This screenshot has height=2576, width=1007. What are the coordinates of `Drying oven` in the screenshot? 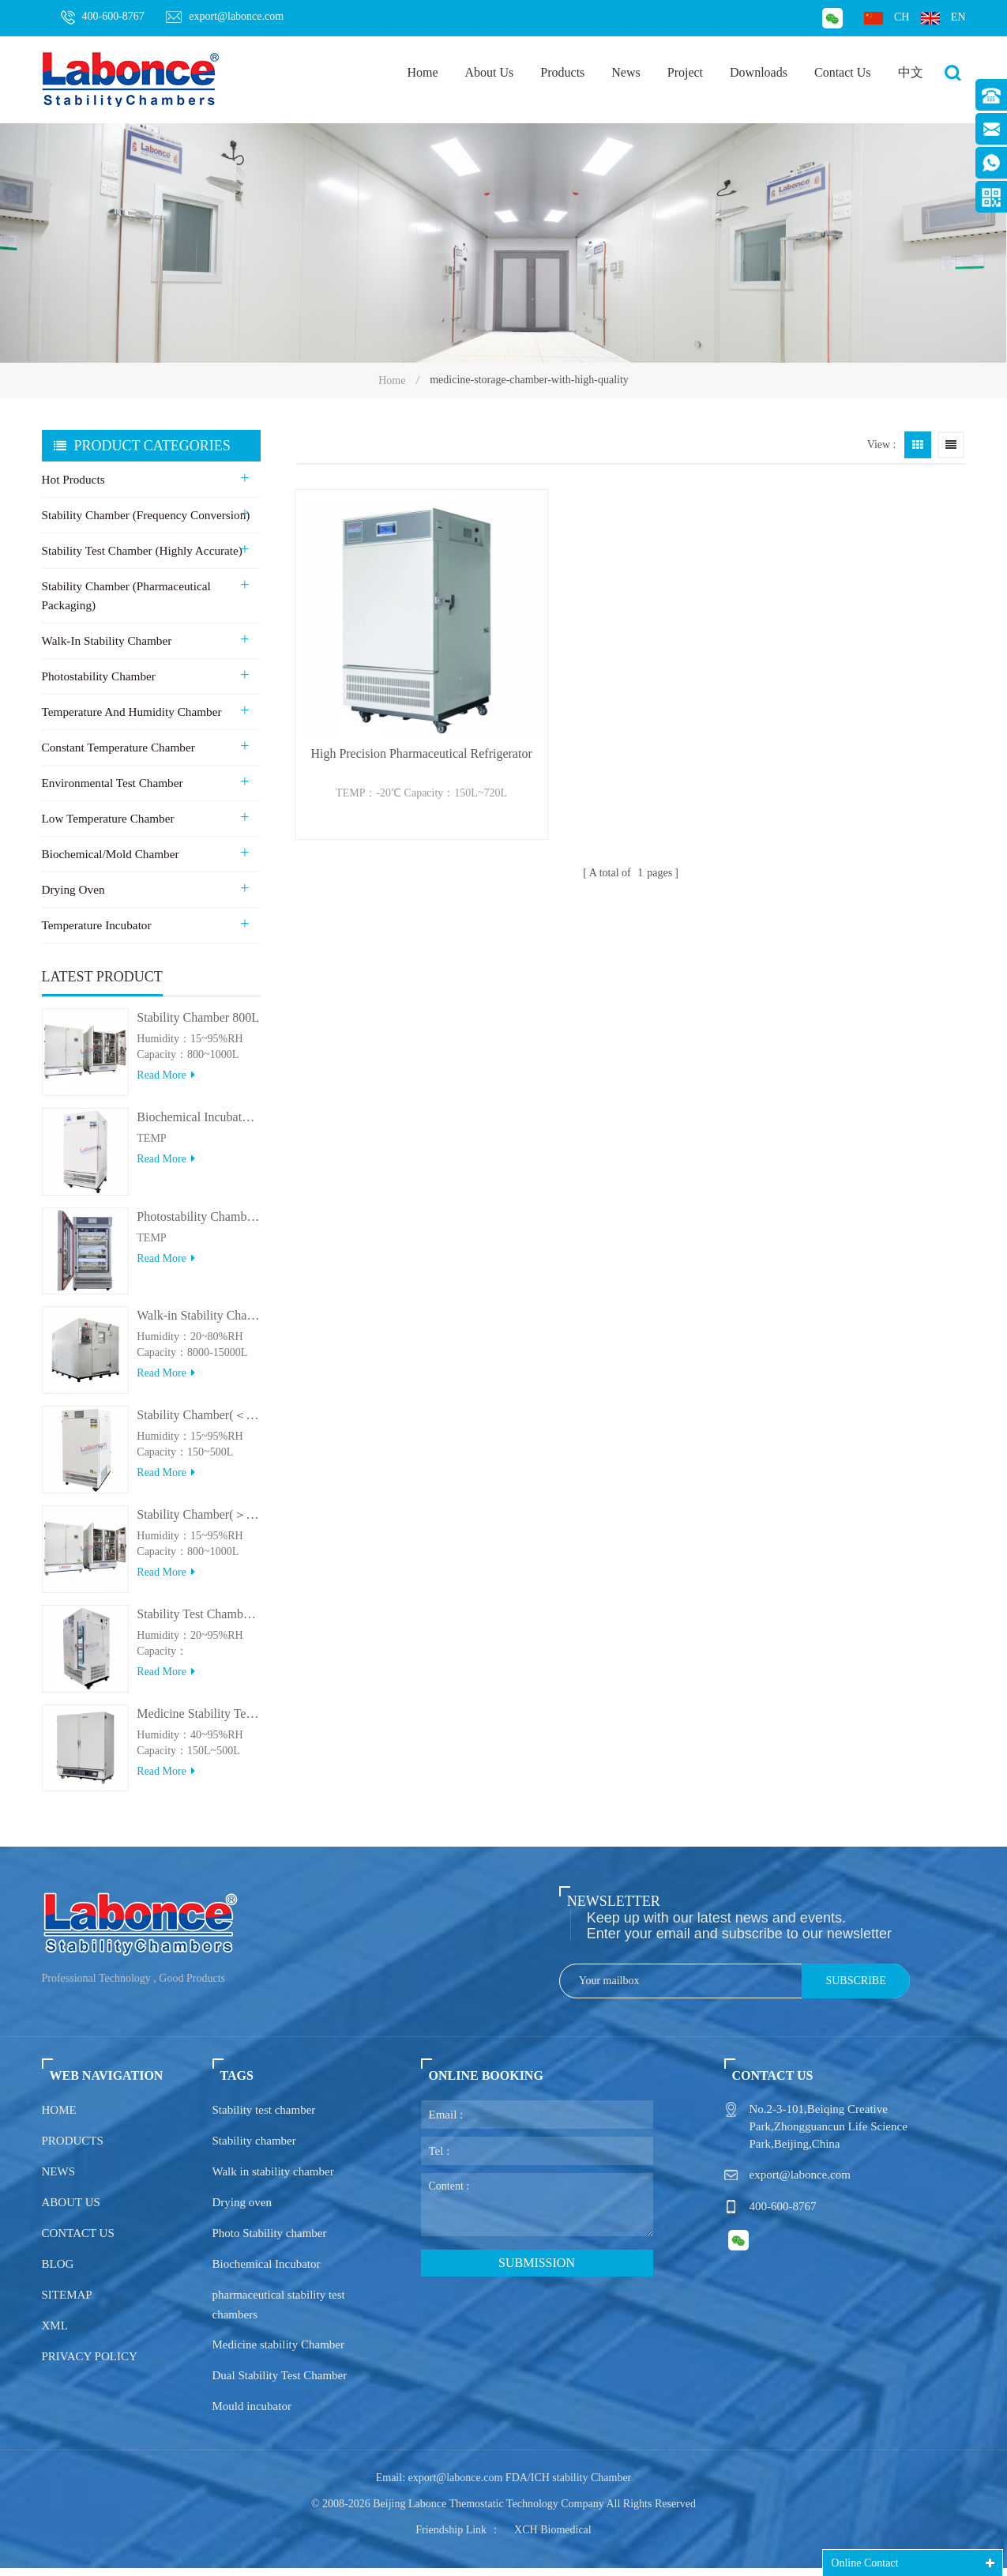 It's located at (242, 2210).